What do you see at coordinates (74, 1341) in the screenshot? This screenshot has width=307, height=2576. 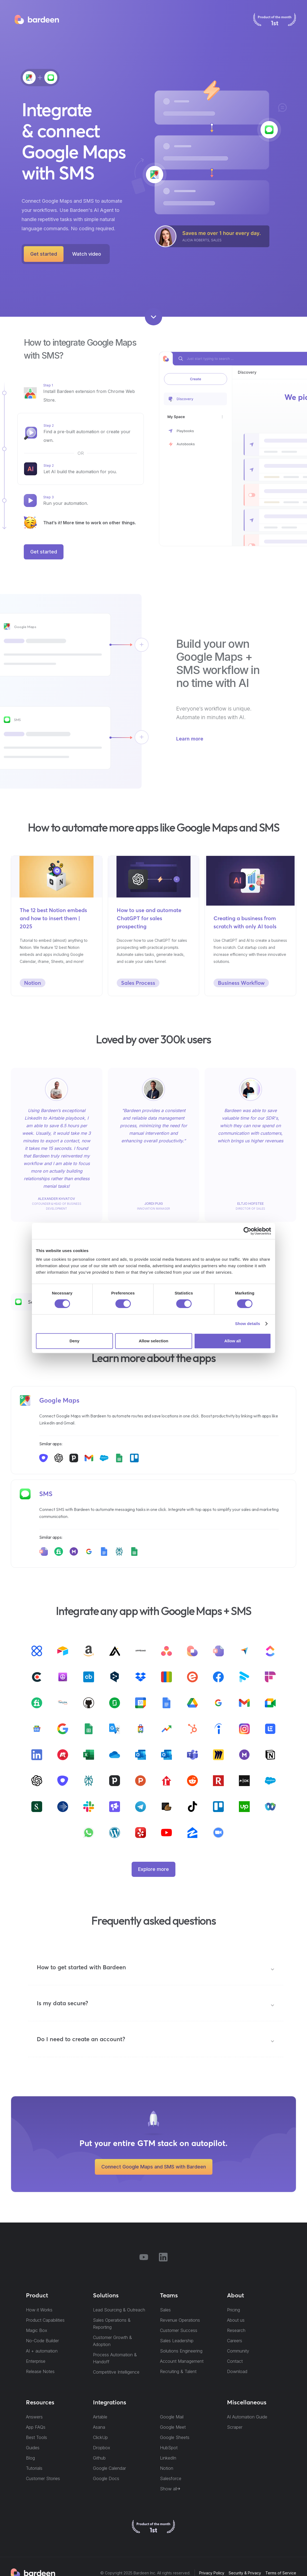 I see `Deny` at bounding box center [74, 1341].